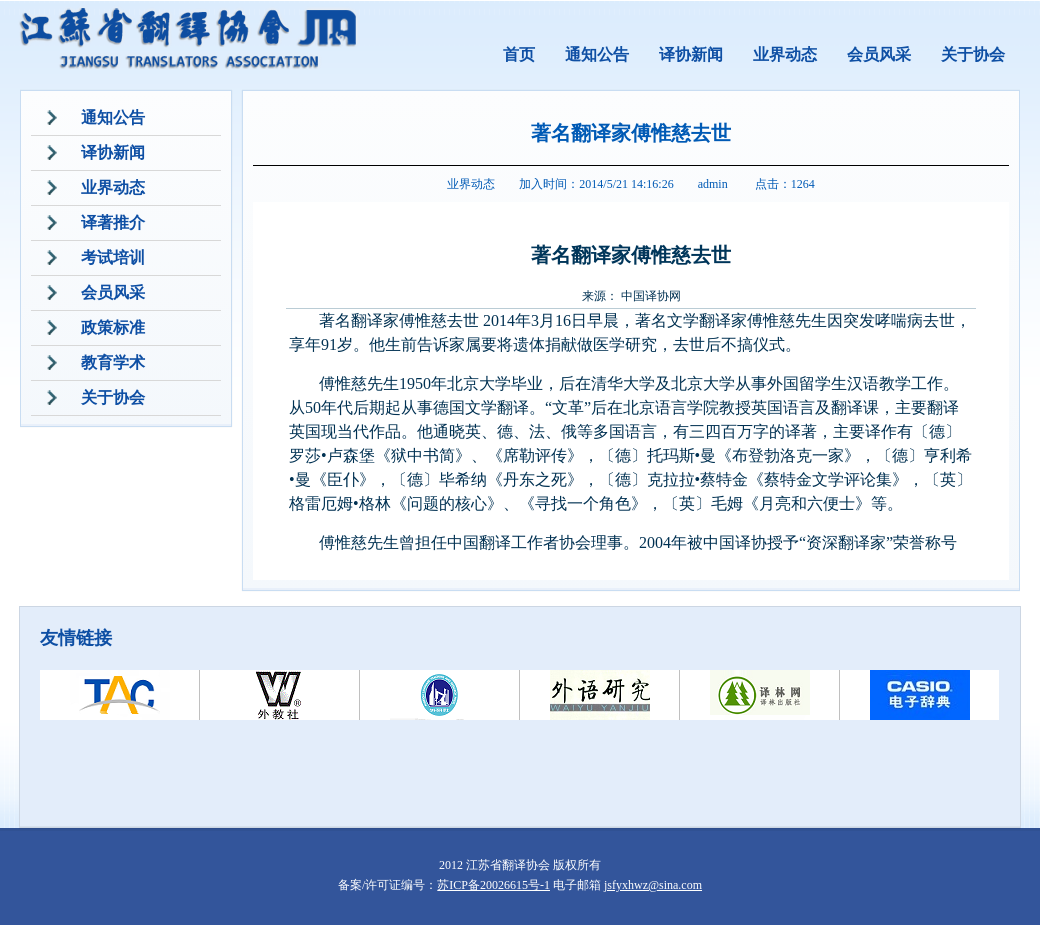 Image resolution: width=1040 pixels, height=925 pixels. What do you see at coordinates (691, 54) in the screenshot?
I see `译协新闻` at bounding box center [691, 54].